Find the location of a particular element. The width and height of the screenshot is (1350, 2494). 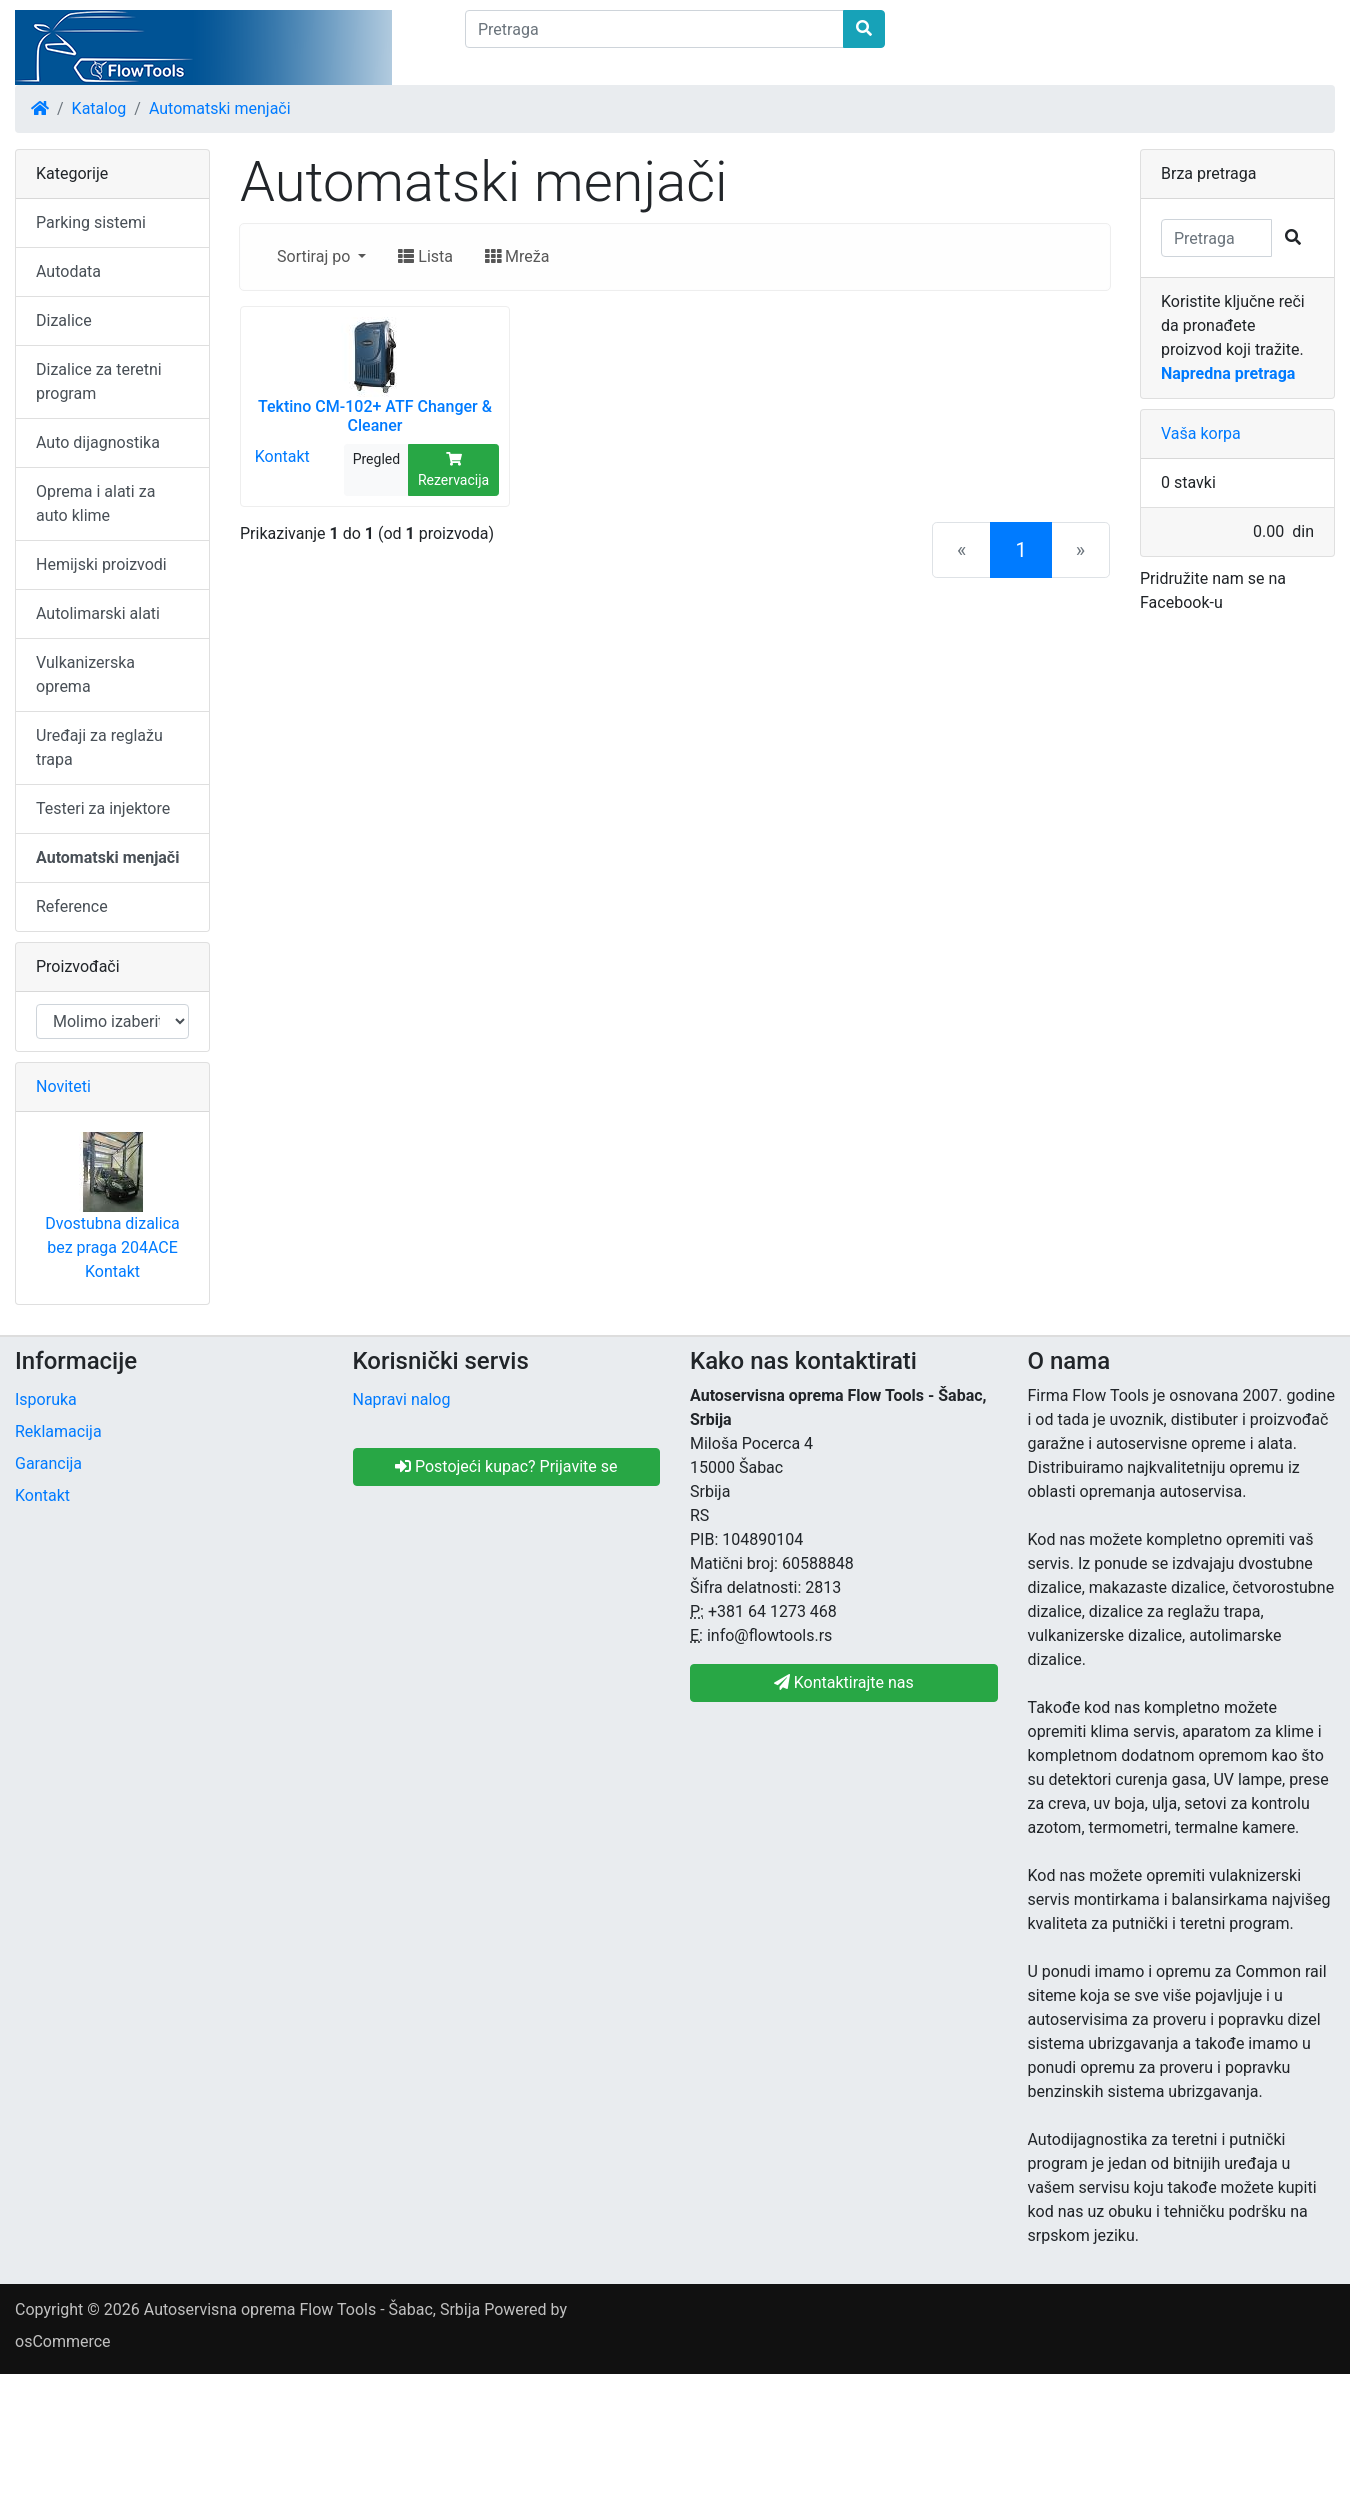

Isporuka is located at coordinates (46, 1399).